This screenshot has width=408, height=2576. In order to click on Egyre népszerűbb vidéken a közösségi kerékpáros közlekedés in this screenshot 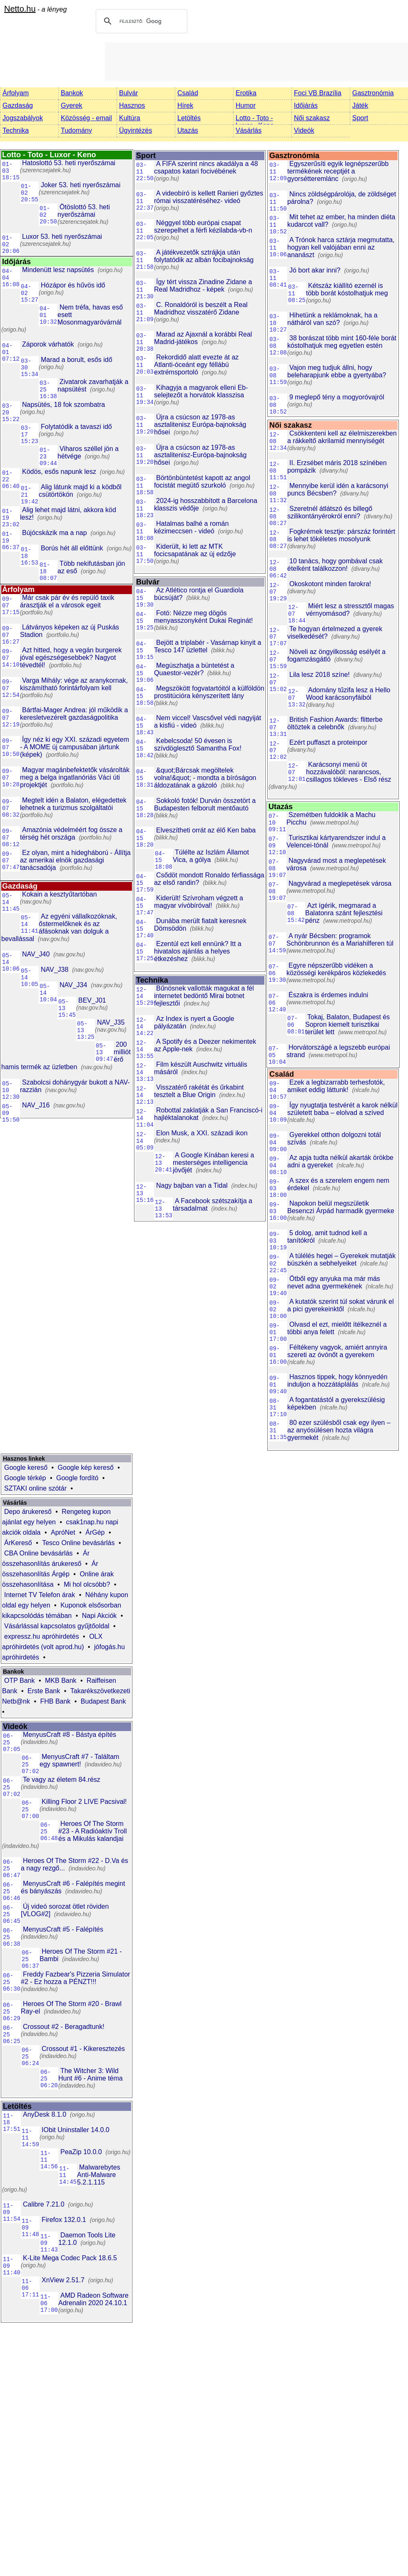, I will do `click(336, 969)`.